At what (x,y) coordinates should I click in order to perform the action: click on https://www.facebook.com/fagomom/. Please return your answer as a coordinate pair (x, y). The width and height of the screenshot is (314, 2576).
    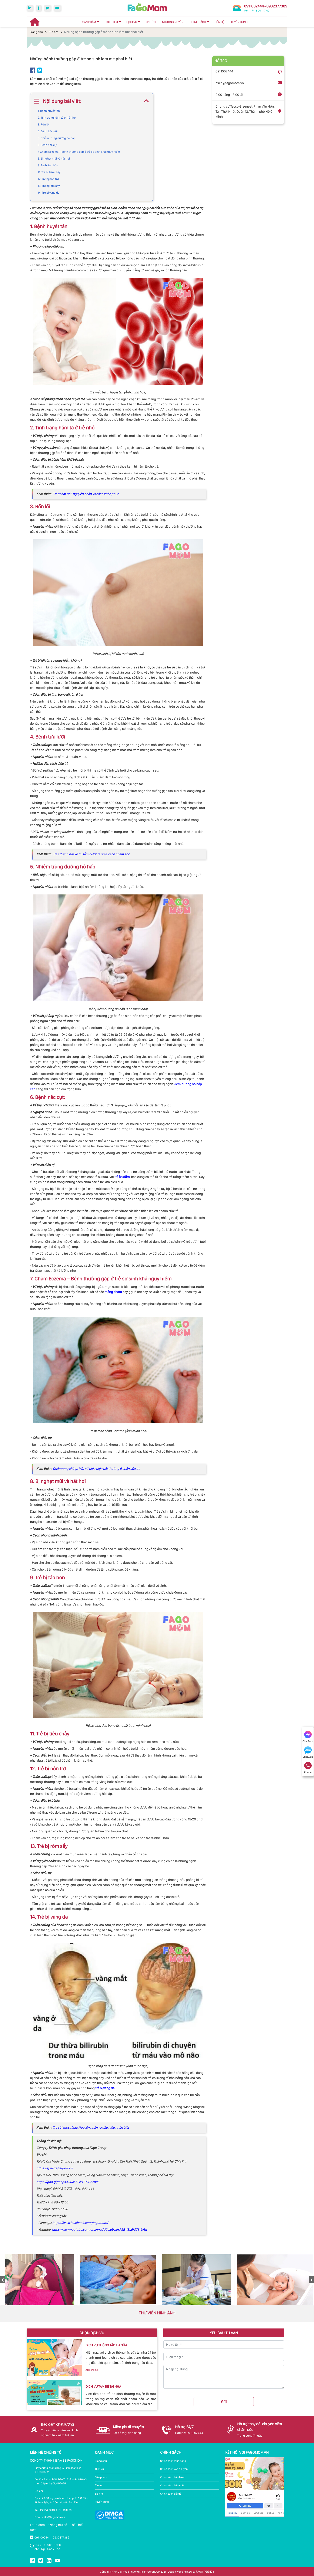
    Looking at the image, I should click on (80, 2223).